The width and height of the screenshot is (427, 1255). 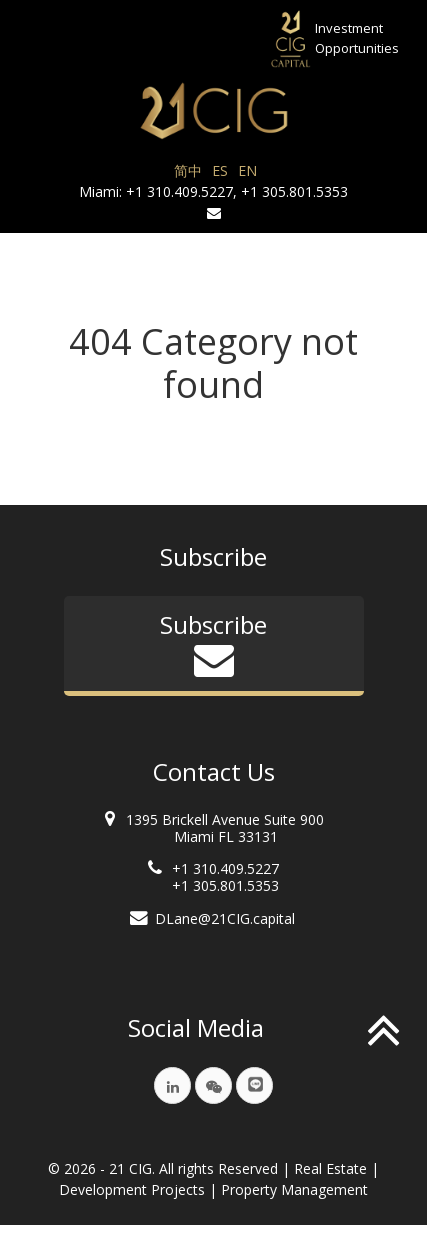 I want to click on +1 305.801.5353, so click(x=294, y=191).